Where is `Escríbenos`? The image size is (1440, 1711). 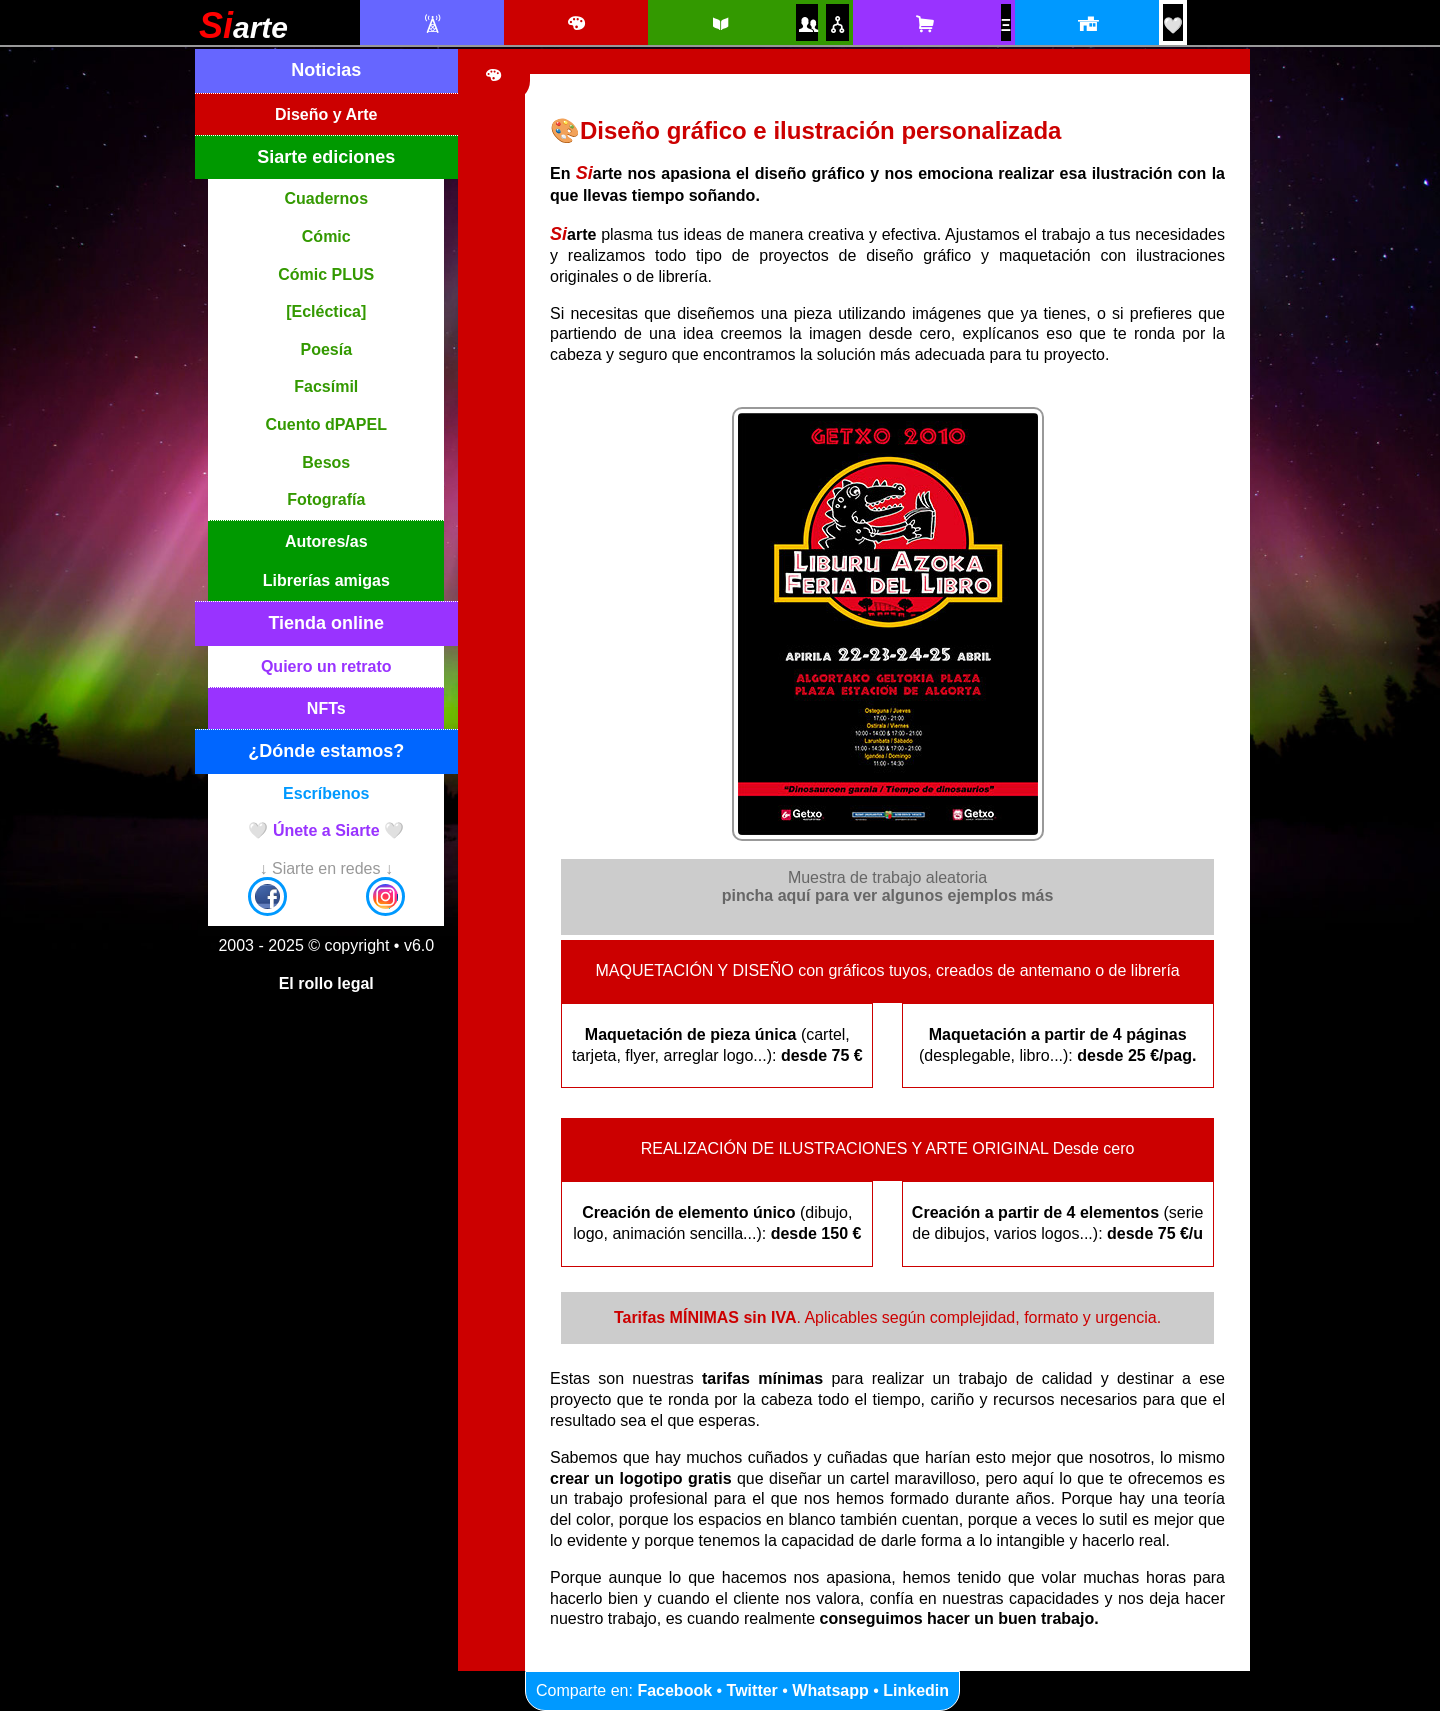
Escríbenos is located at coordinates (326, 793).